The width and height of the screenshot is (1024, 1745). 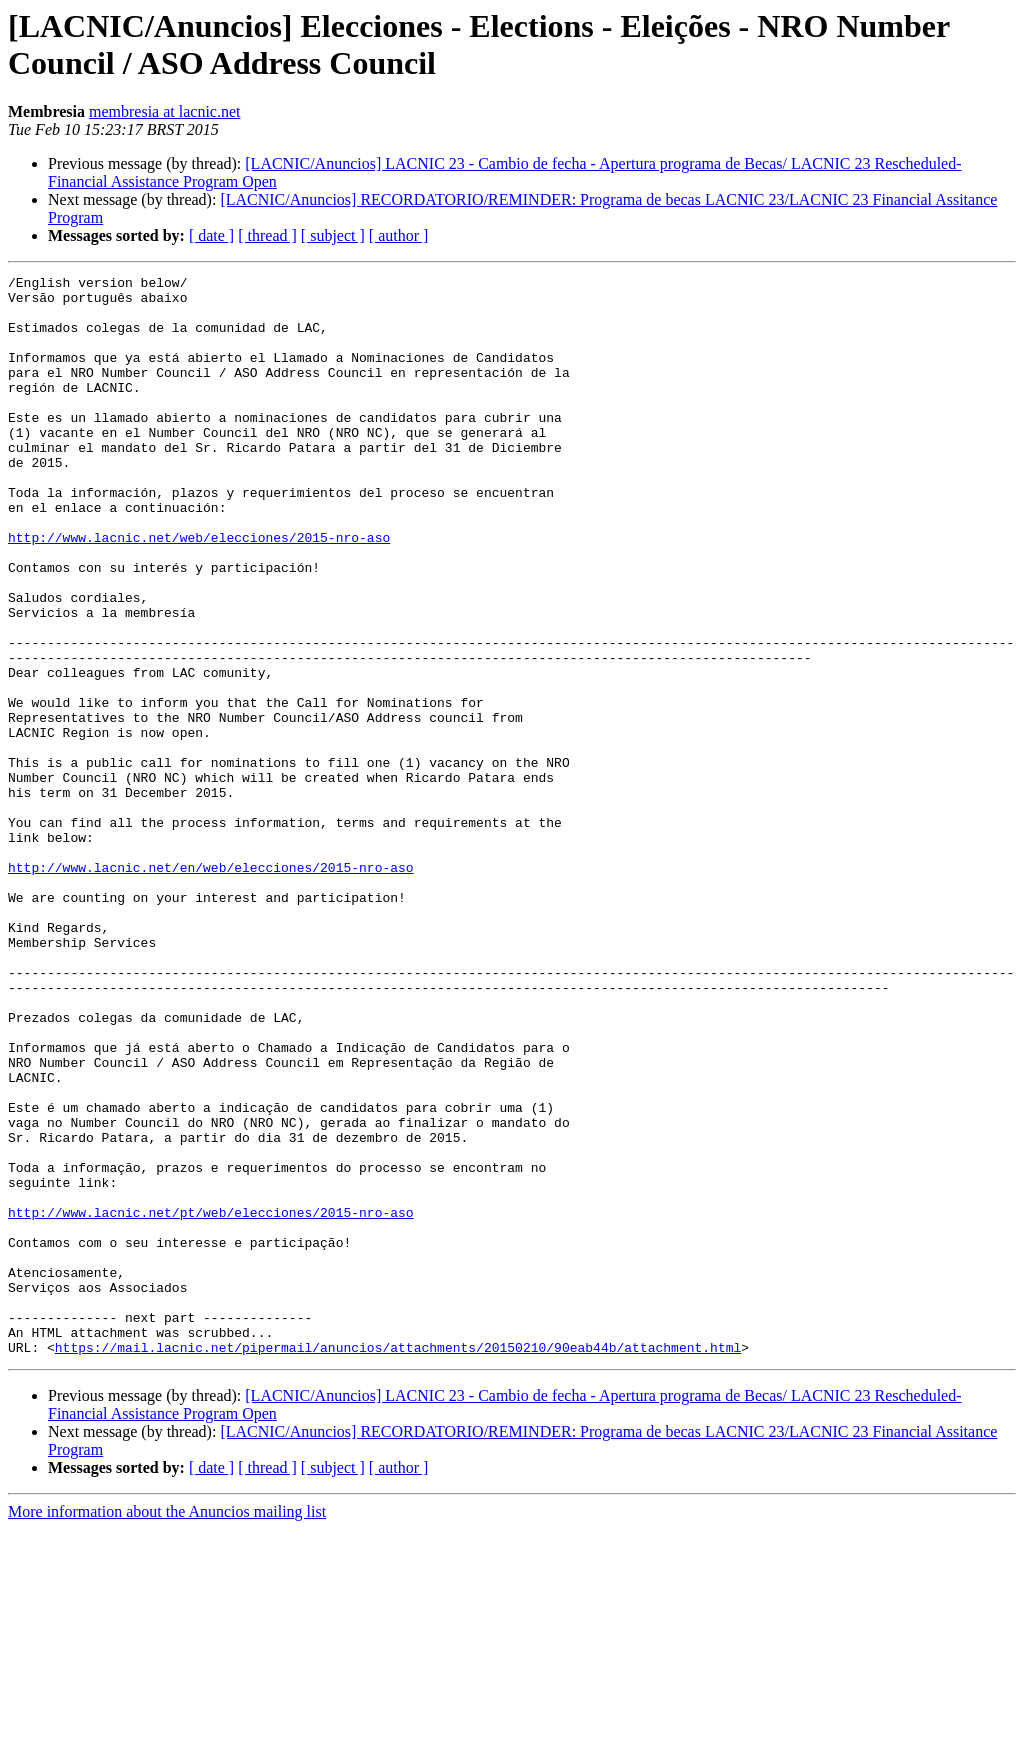 I want to click on More information about the Anuncios mailing list, so click(x=167, y=1727).